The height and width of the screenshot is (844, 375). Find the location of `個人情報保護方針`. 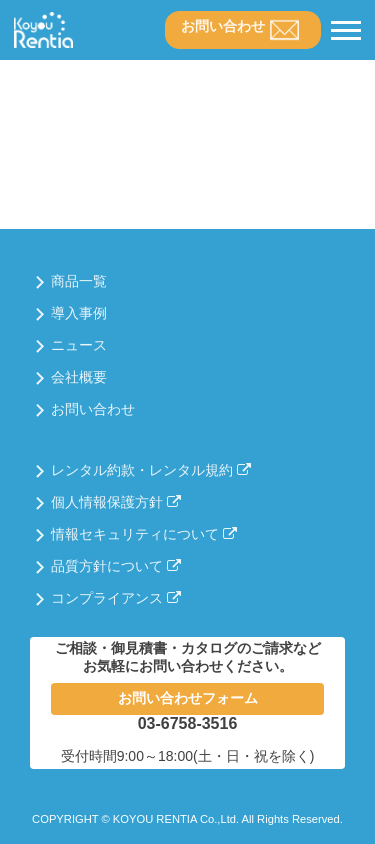

個人情報保護方針 is located at coordinates (116, 502).